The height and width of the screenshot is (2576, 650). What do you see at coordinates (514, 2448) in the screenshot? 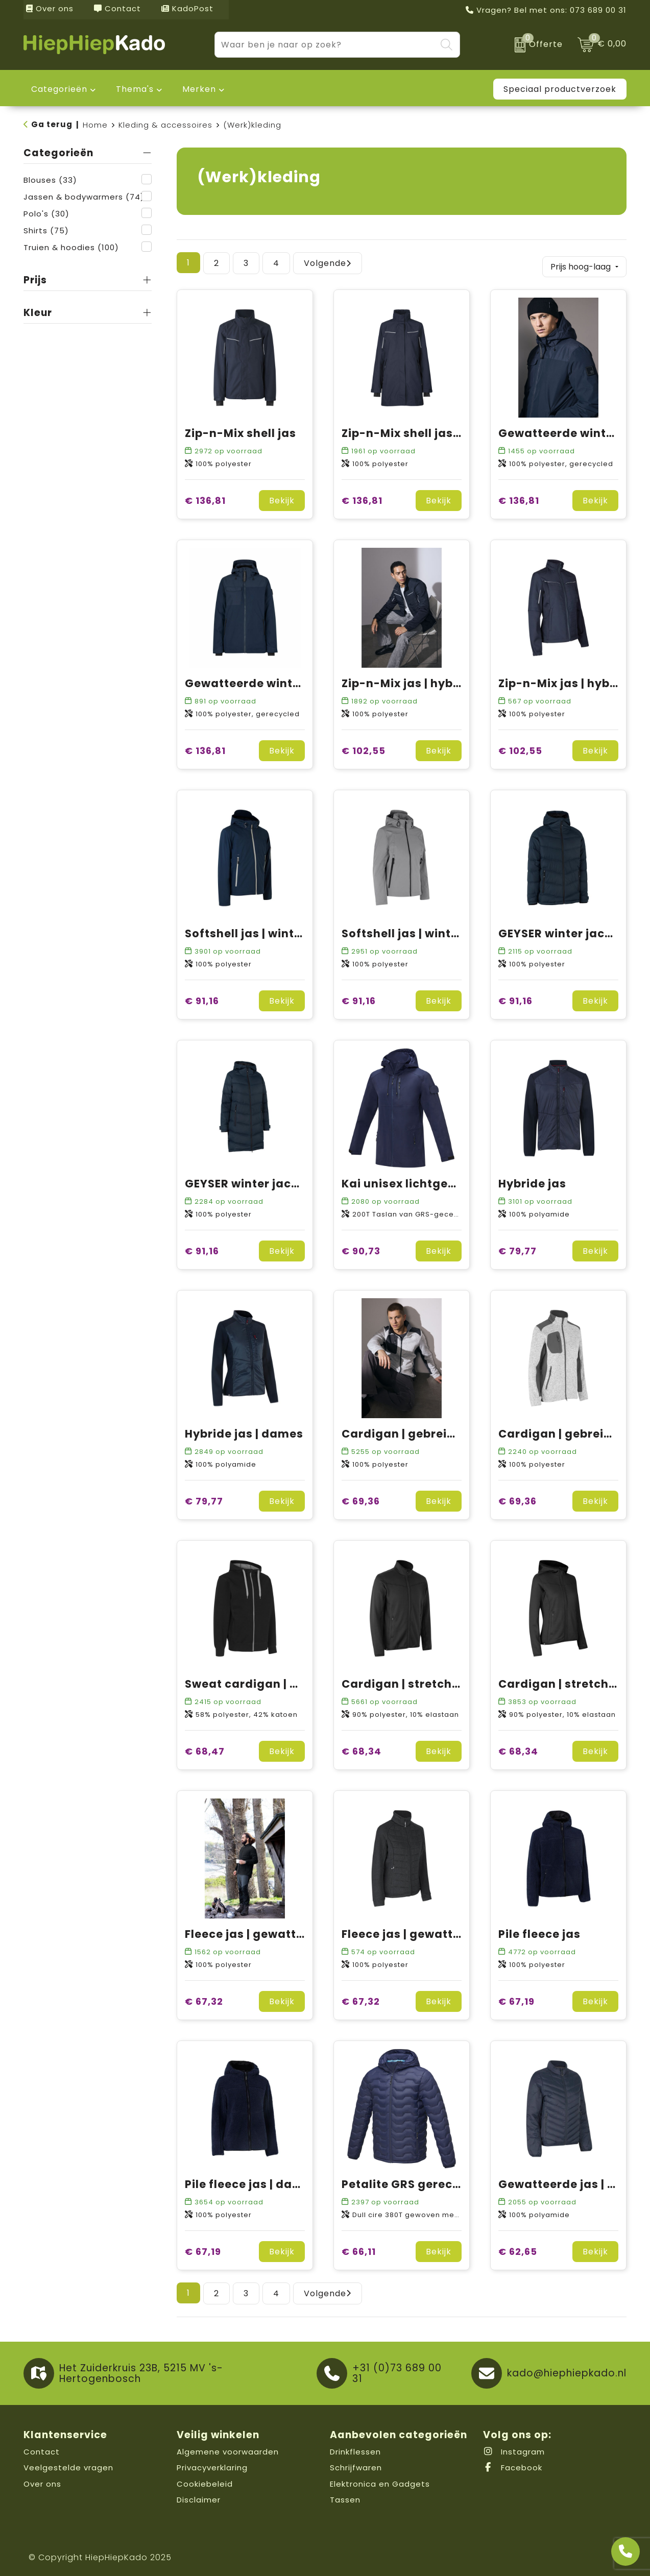
I see `Instagram` at bounding box center [514, 2448].